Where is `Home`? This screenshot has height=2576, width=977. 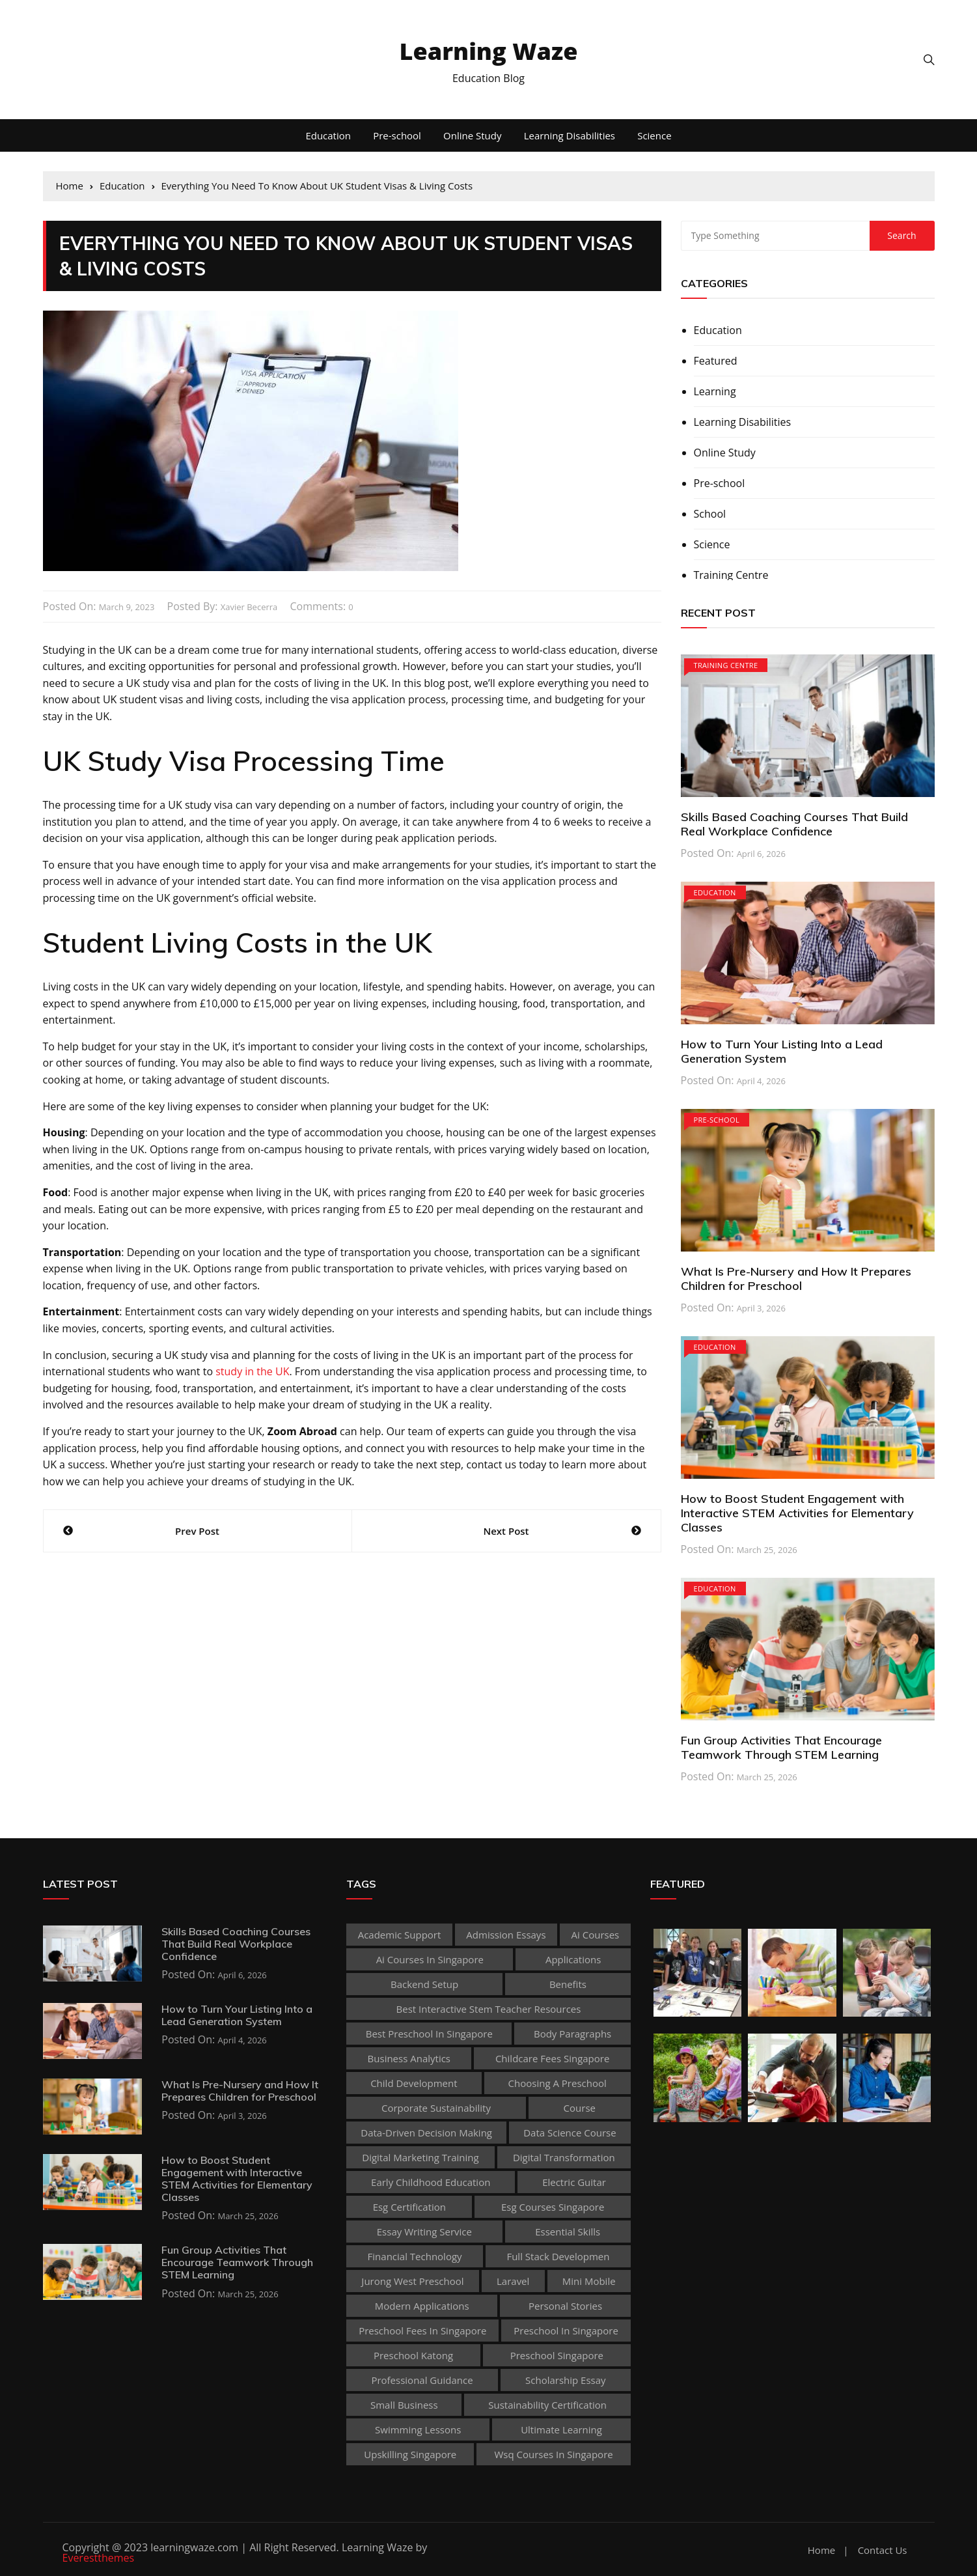
Home is located at coordinates (821, 2550).